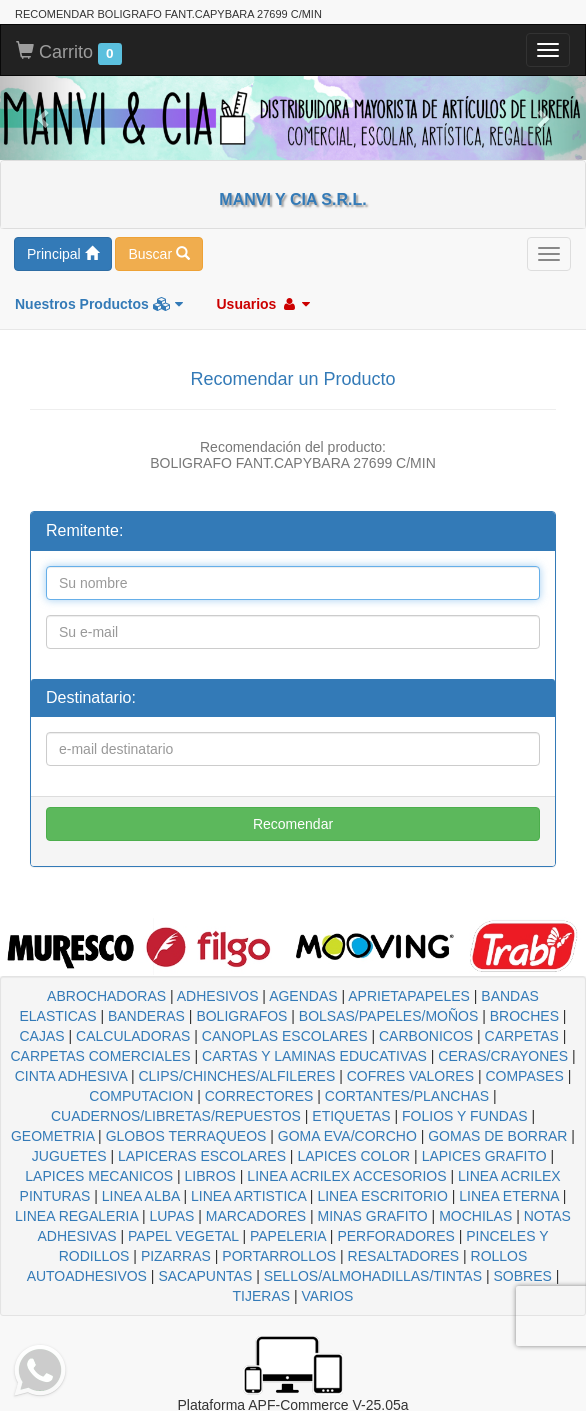  I want to click on COFRES VALORES, so click(410, 1076).